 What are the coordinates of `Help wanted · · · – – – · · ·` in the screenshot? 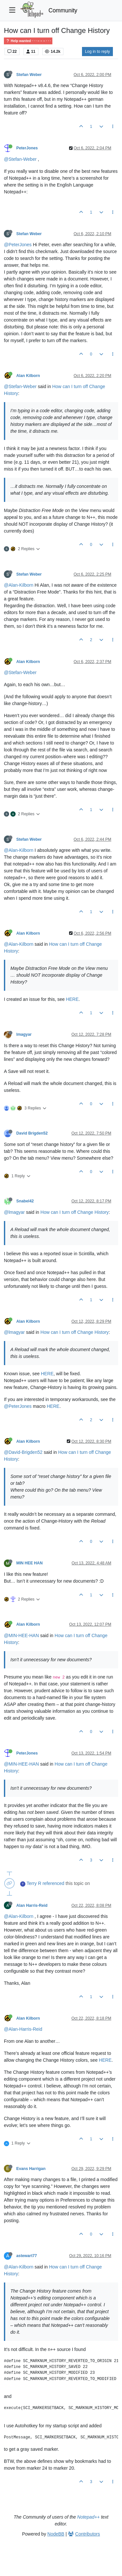 It's located at (28, 41).